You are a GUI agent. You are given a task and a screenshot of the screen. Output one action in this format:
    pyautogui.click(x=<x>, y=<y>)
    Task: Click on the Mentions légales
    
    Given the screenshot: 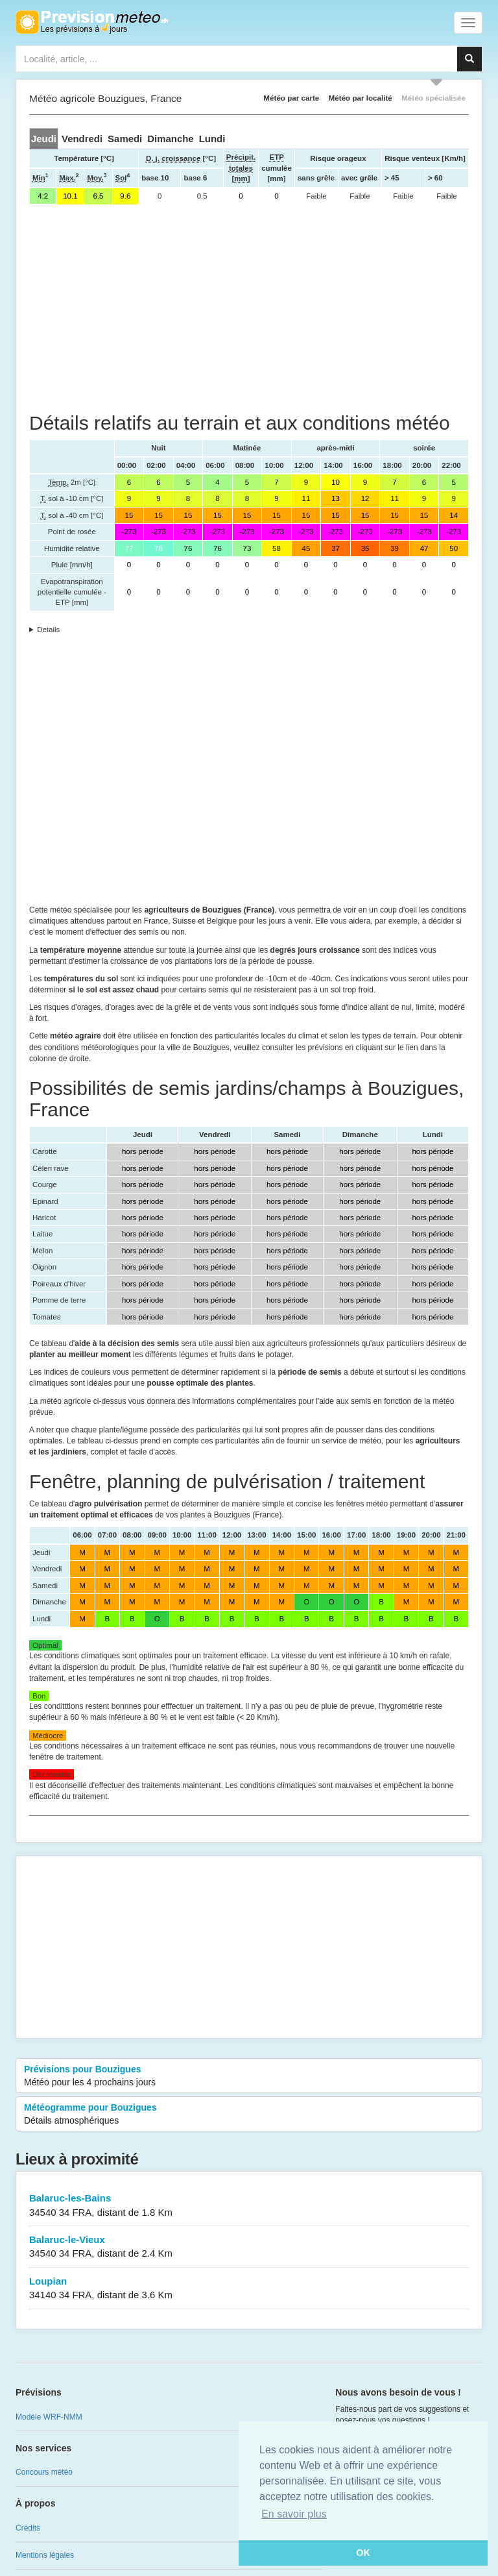 What is the action you would take?
    pyautogui.click(x=45, y=2555)
    